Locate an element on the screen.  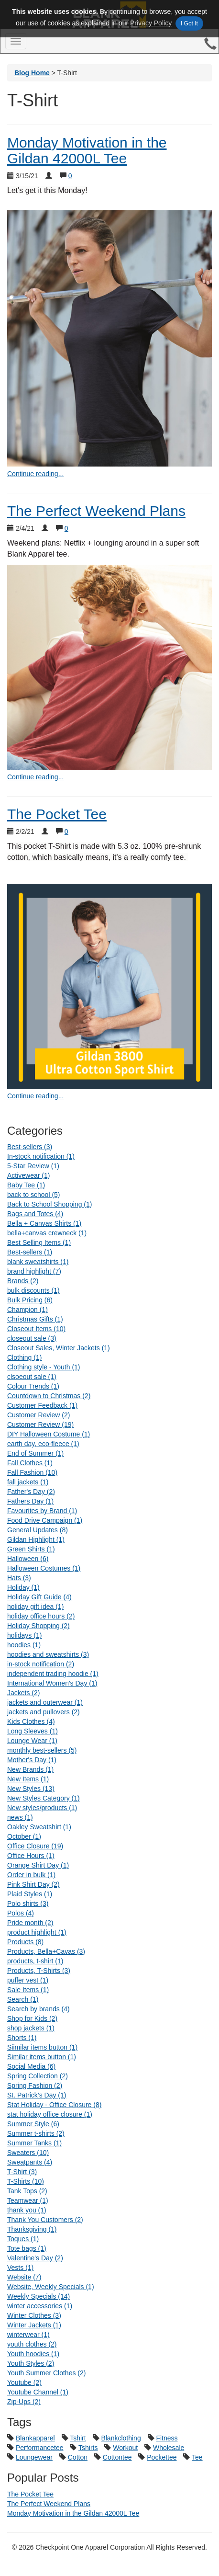
jackets and outerwear (1) is located at coordinates (45, 1702).